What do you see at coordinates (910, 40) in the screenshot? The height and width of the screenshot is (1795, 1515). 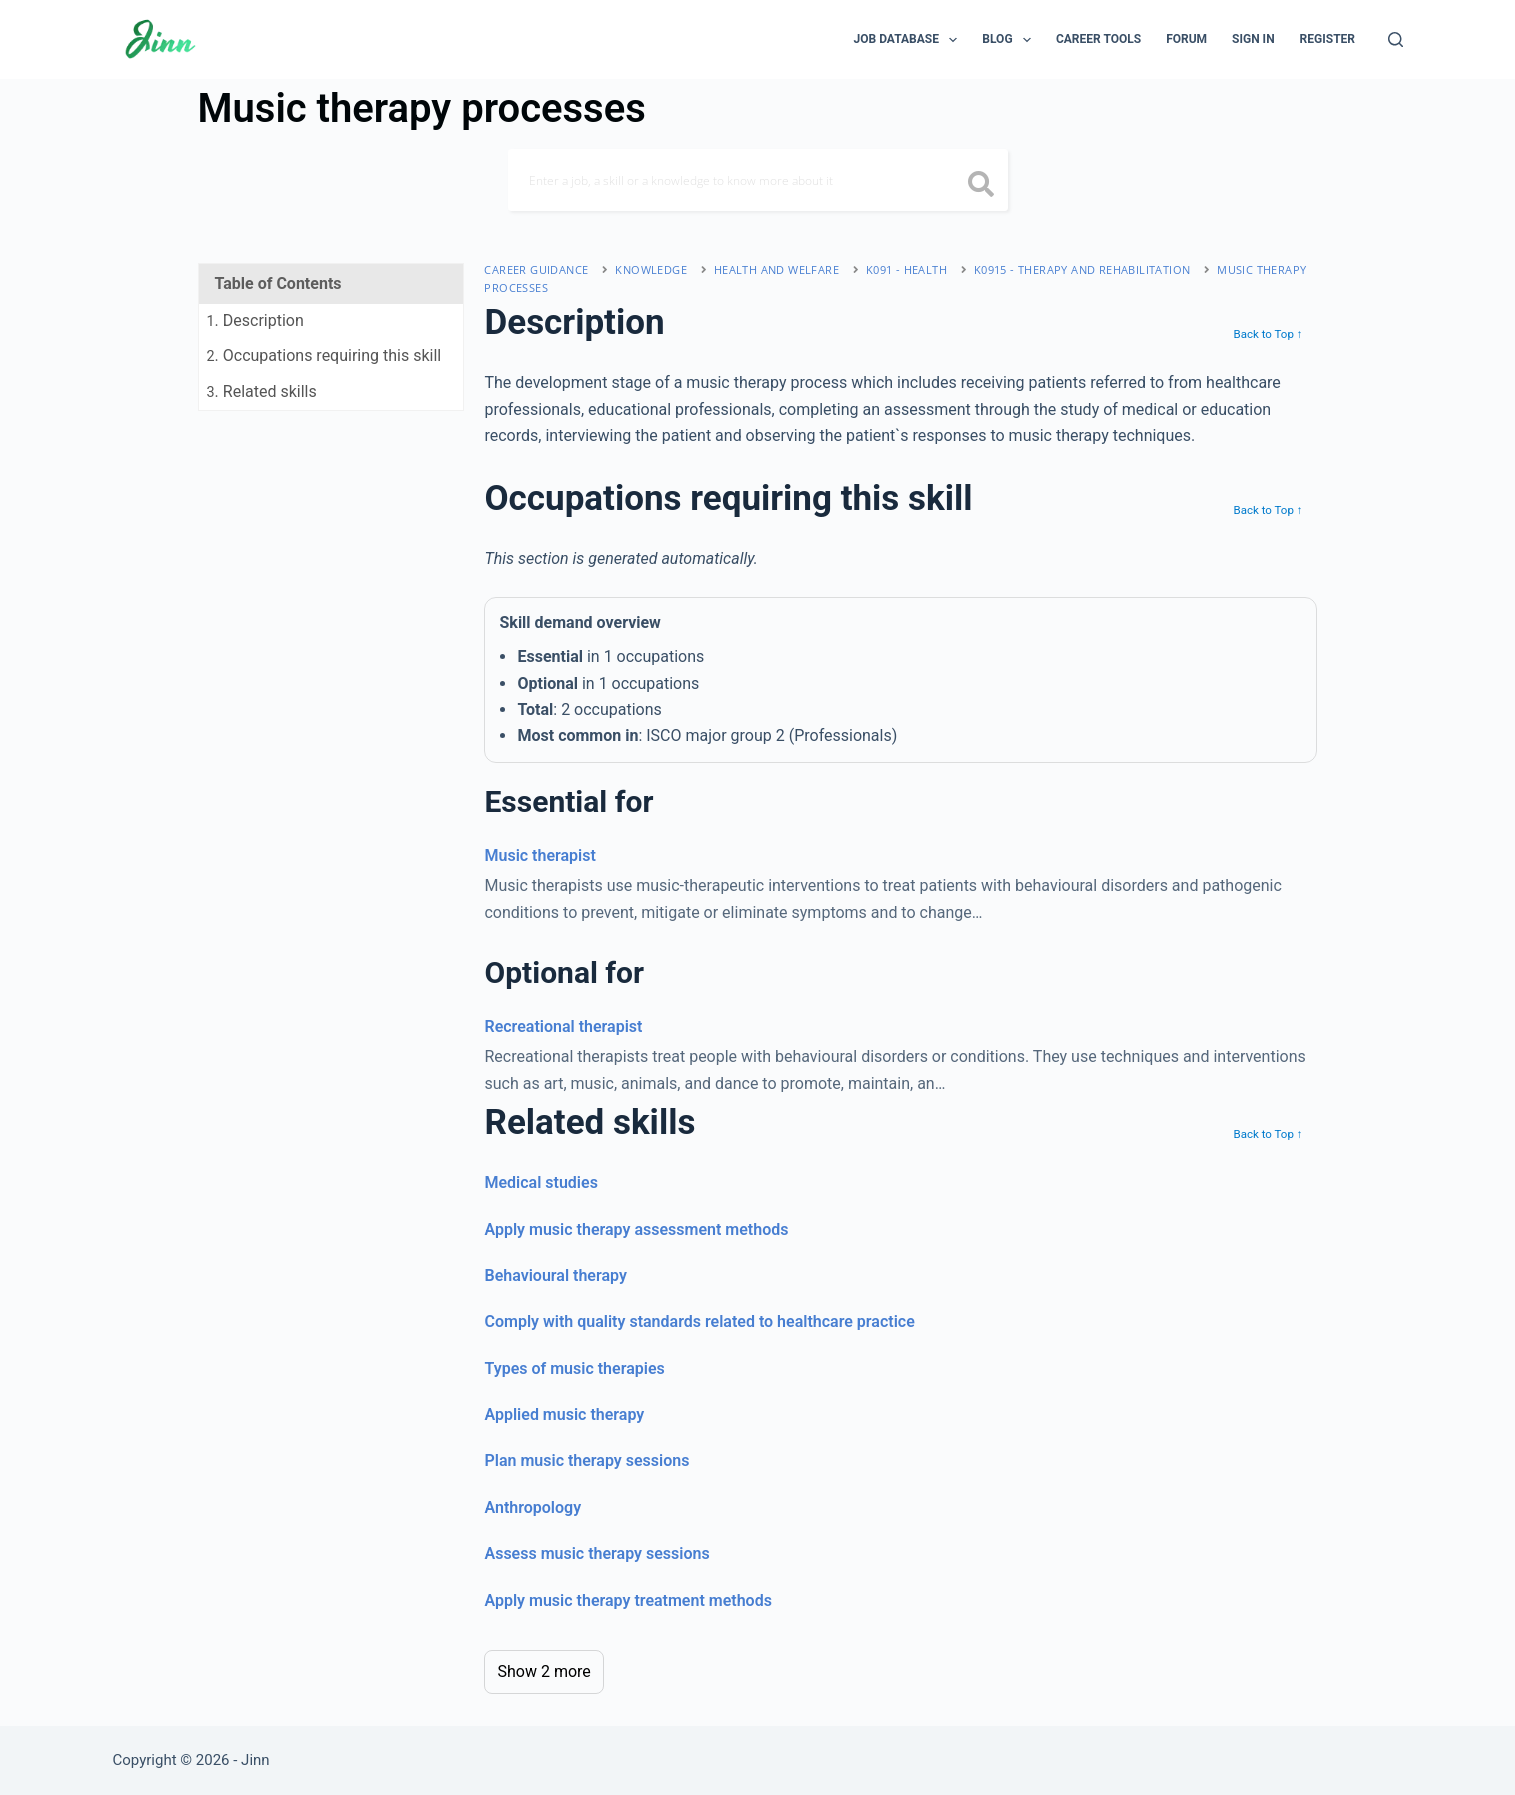 I see `Job Database` at bounding box center [910, 40].